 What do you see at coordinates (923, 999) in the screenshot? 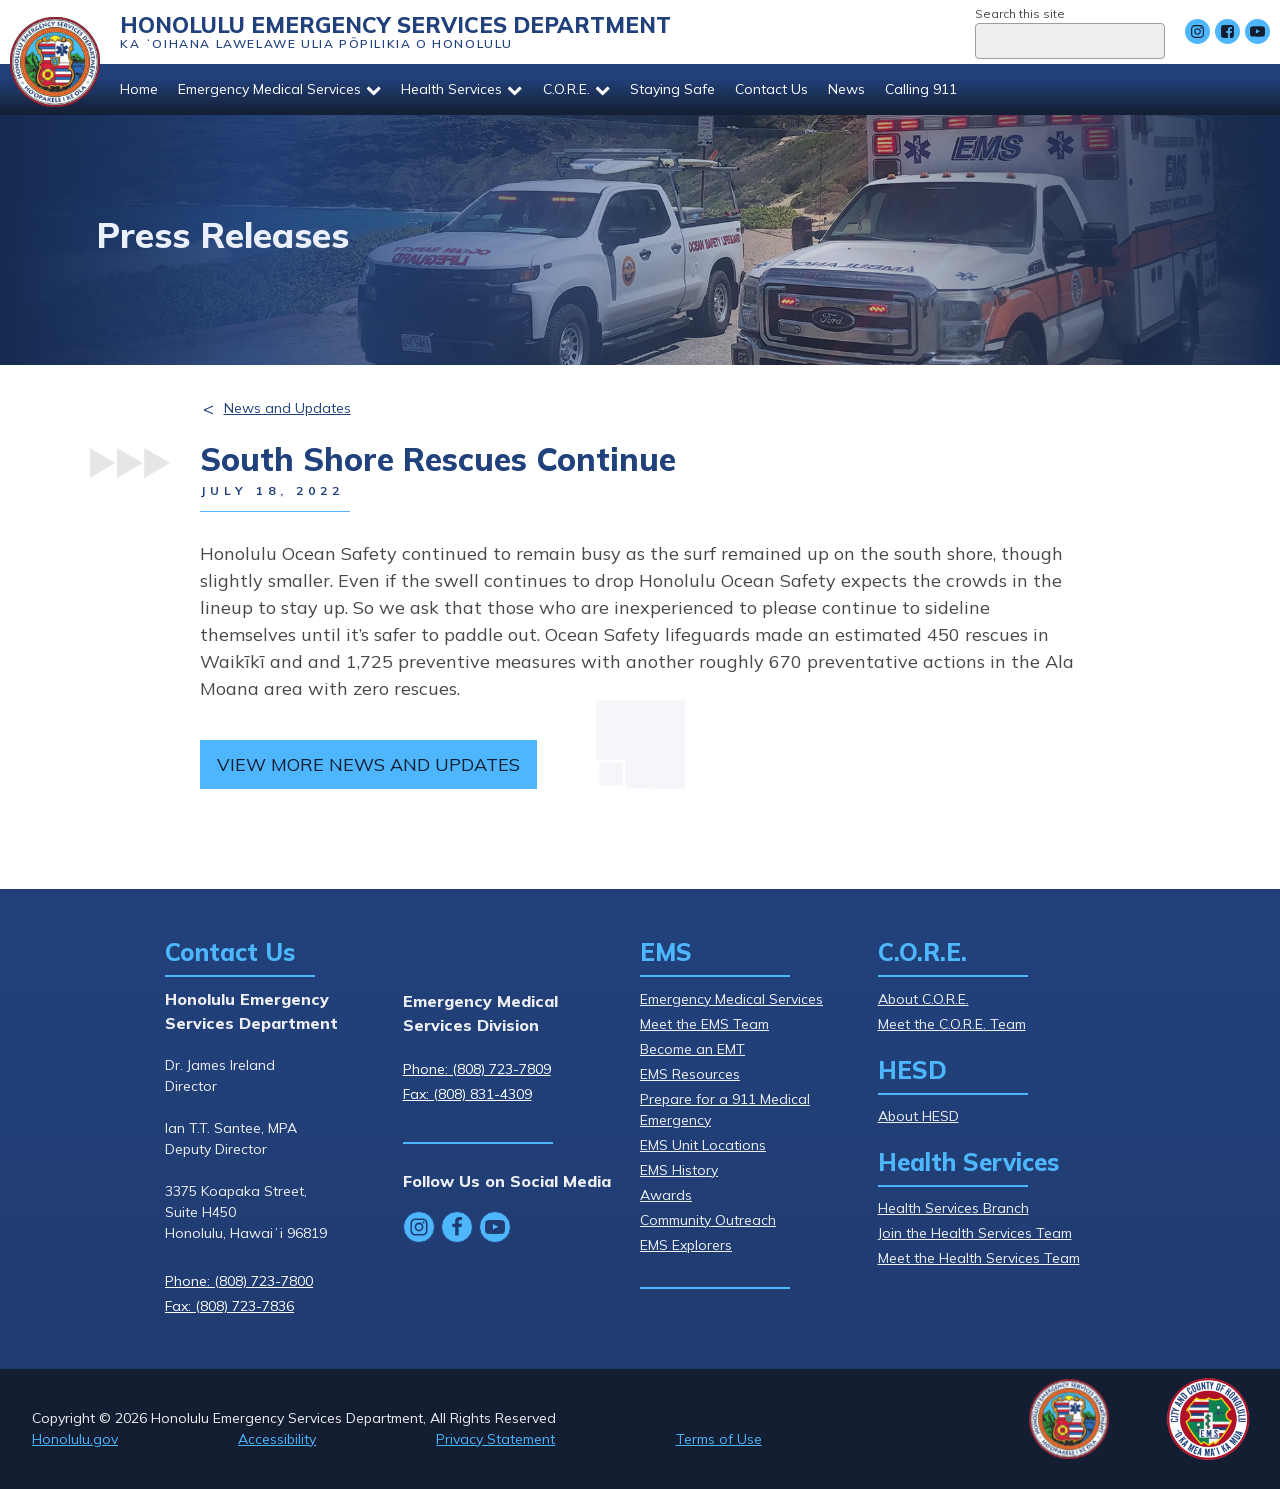
I see `About C.O.R.E.` at bounding box center [923, 999].